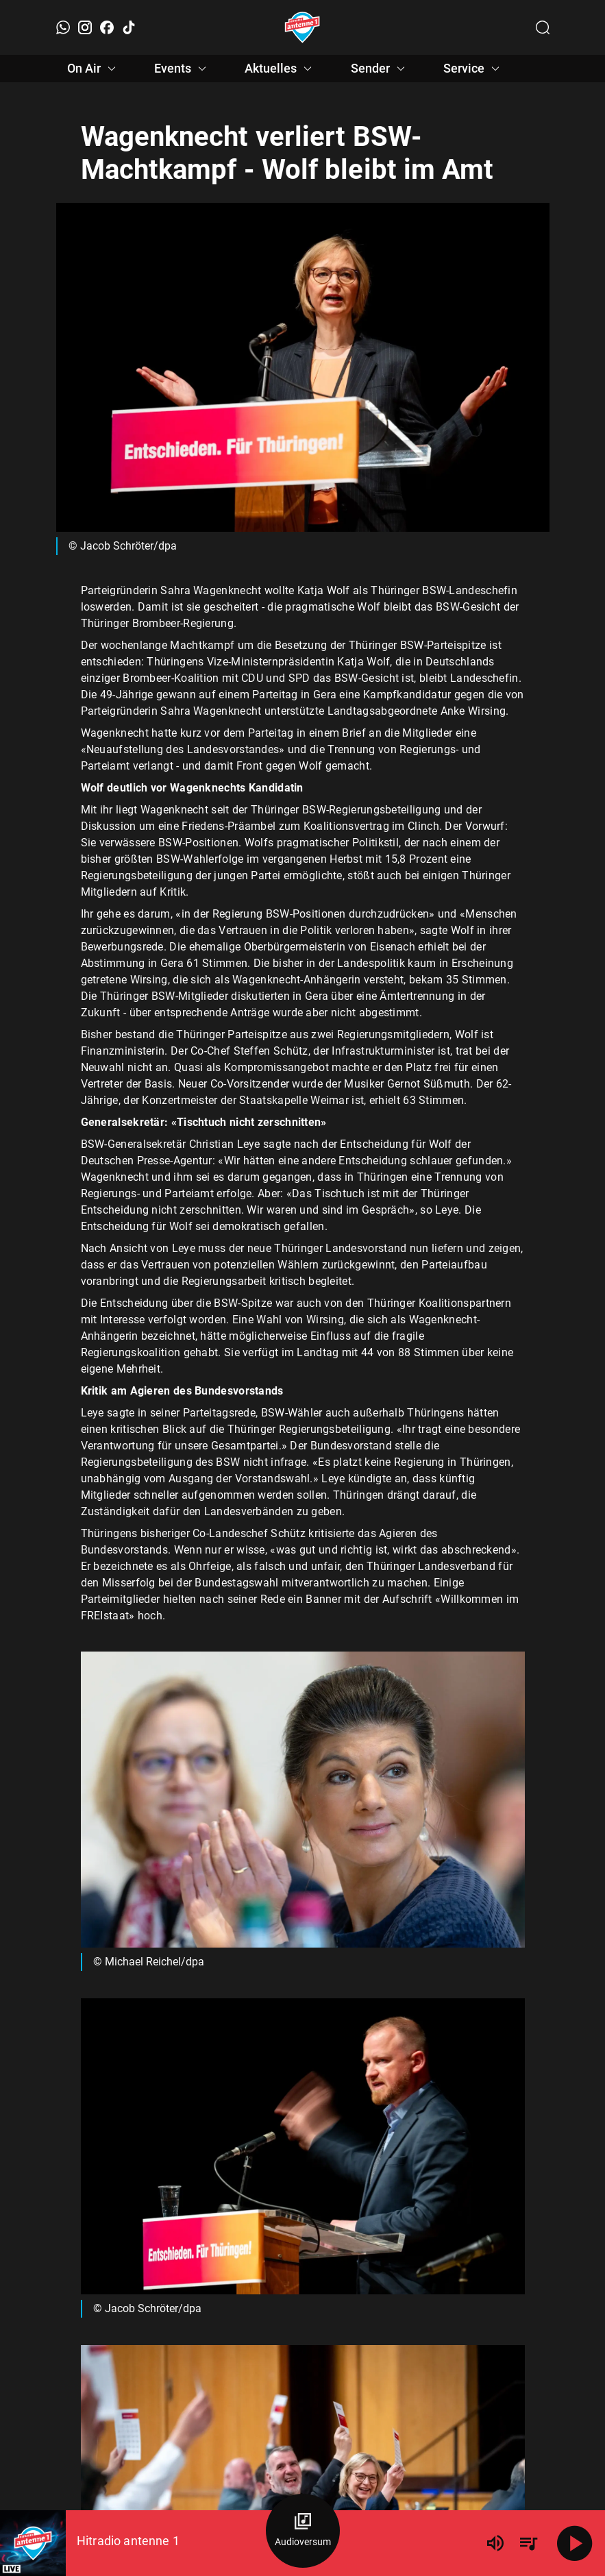  Describe the element at coordinates (380, 68) in the screenshot. I see `Sender` at that location.